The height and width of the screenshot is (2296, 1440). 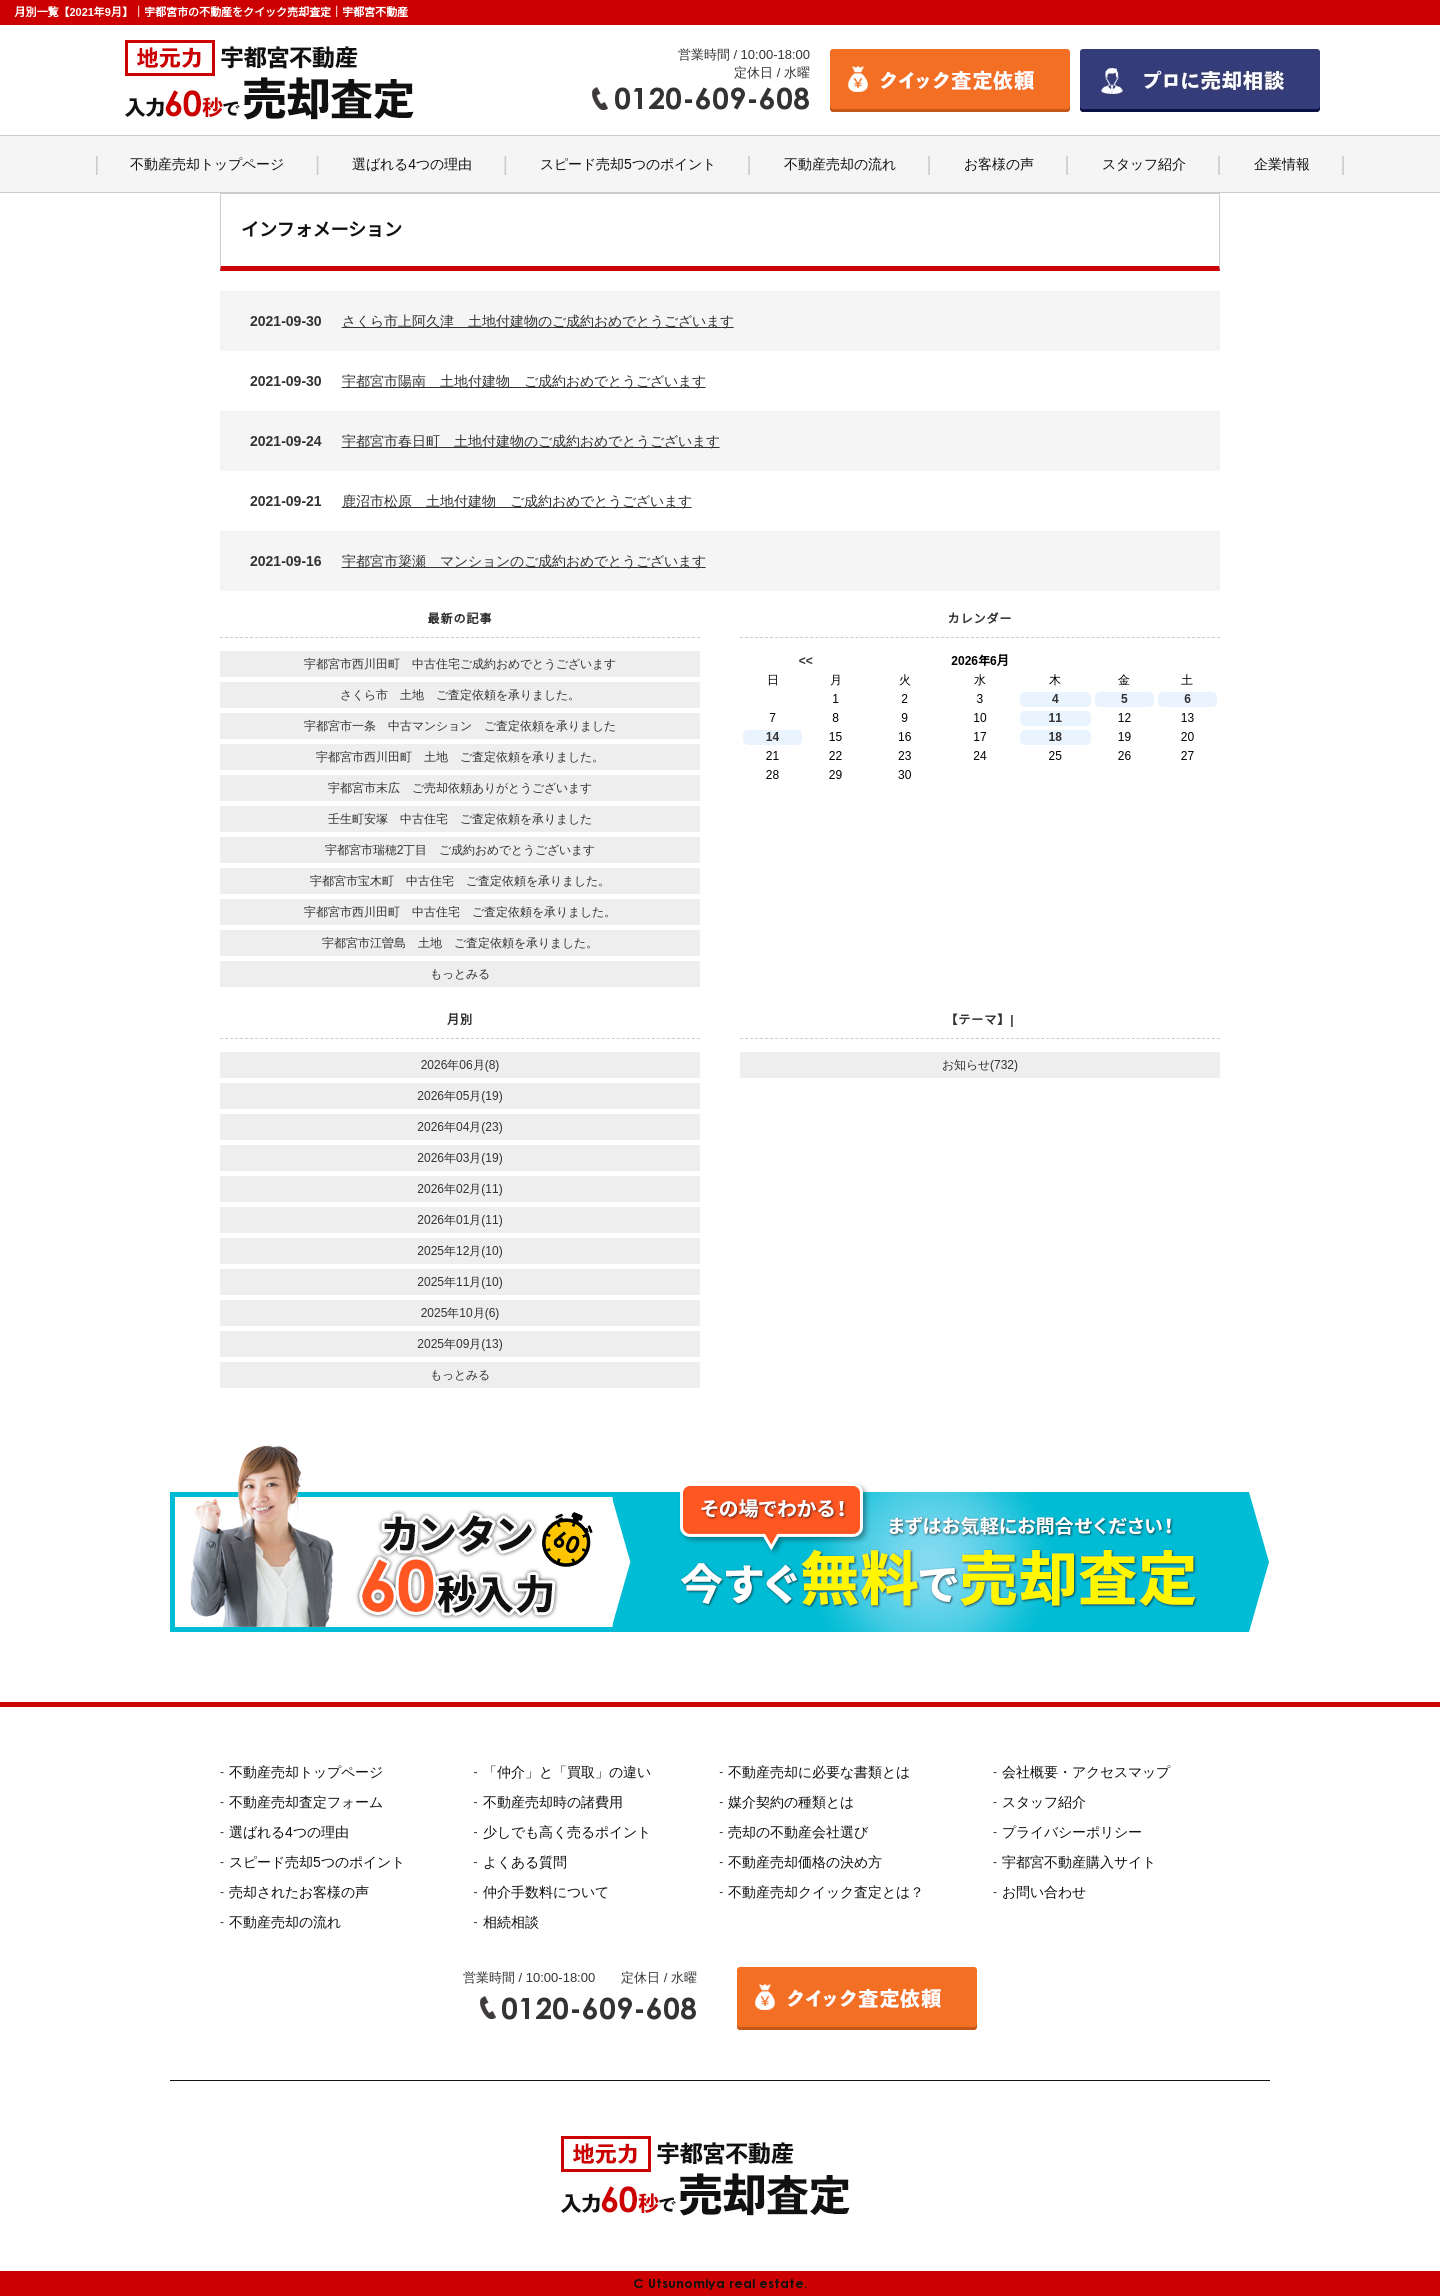 What do you see at coordinates (460, 881) in the screenshot?
I see `宇都宮市宝木町 中古住宅 ご査定依頼を承りました。` at bounding box center [460, 881].